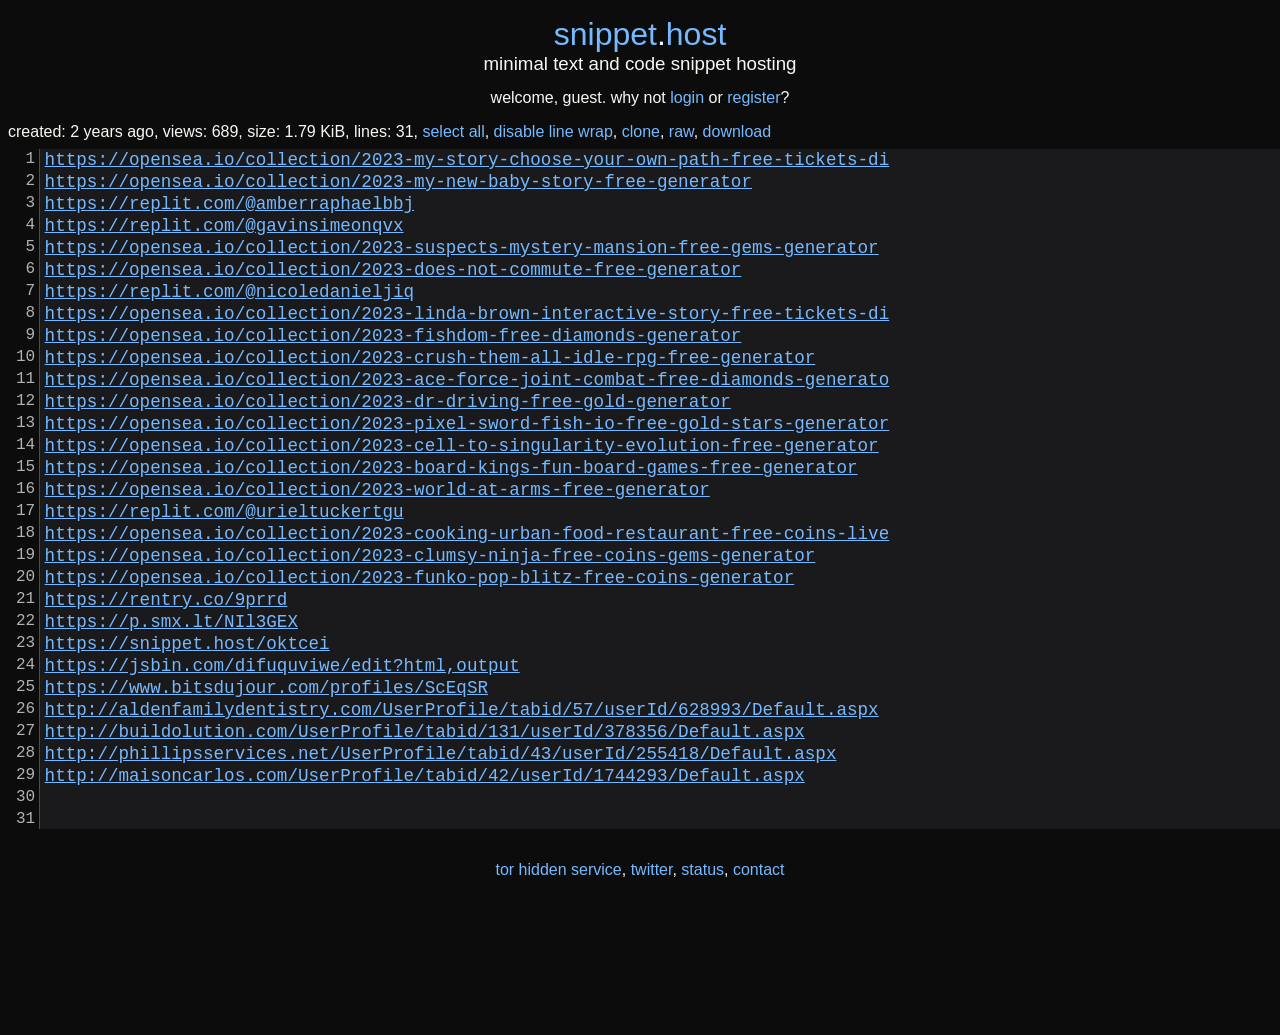 This screenshot has height=1035, width=1280. I want to click on snippethost, so click(640, 34).